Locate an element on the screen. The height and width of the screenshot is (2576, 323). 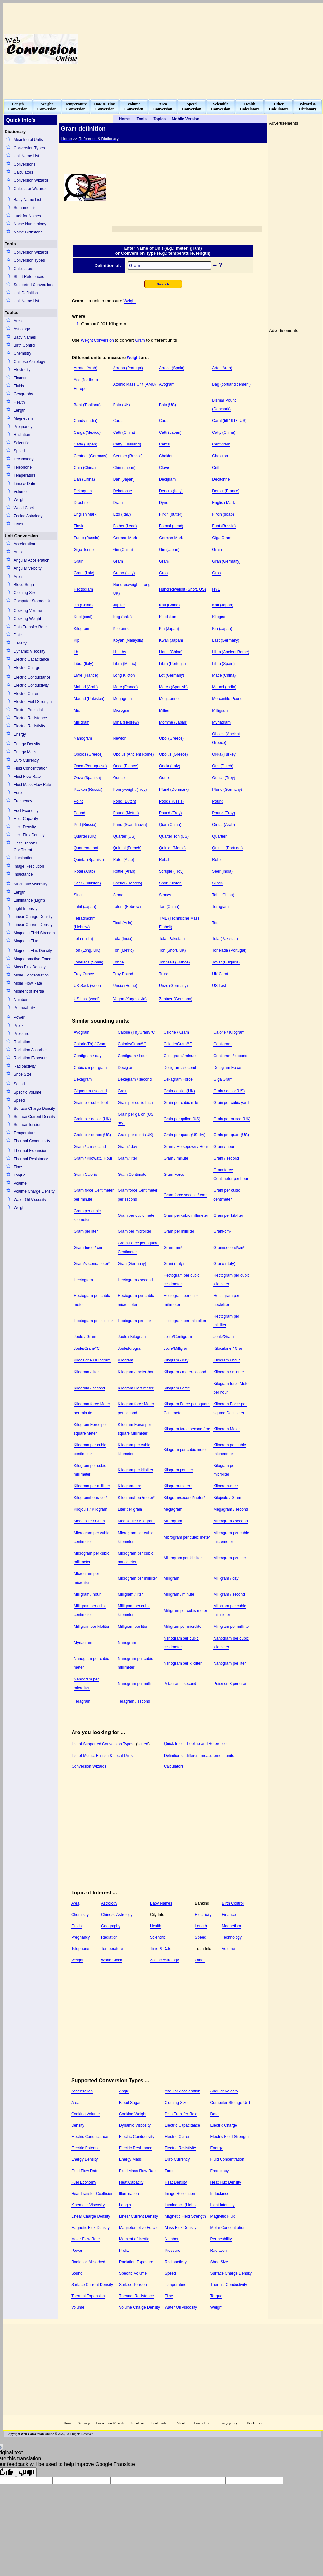
Kip is located at coordinates (76, 640).